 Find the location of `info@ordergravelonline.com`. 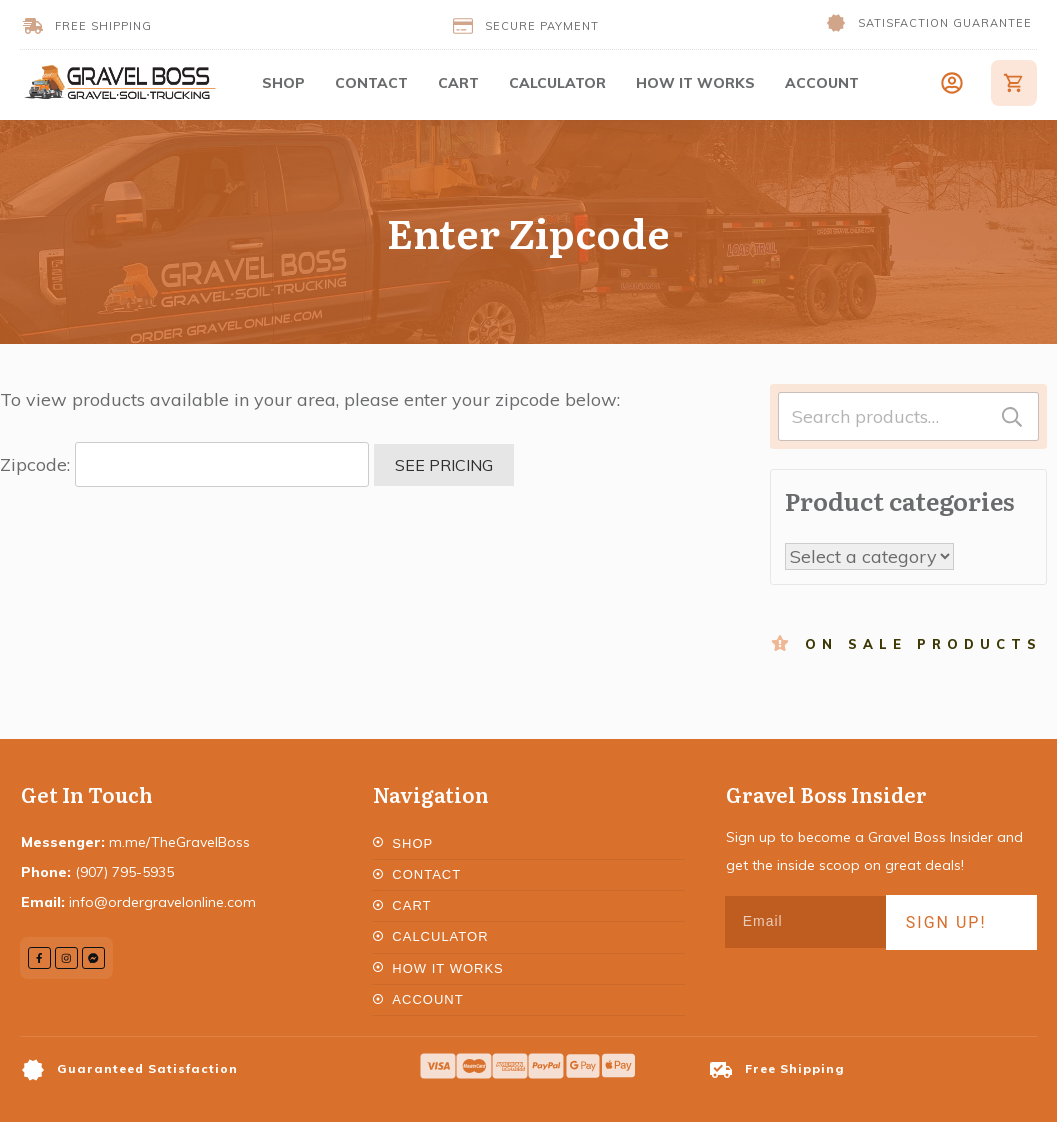

info@ordergravelonline.com is located at coordinates (162, 902).